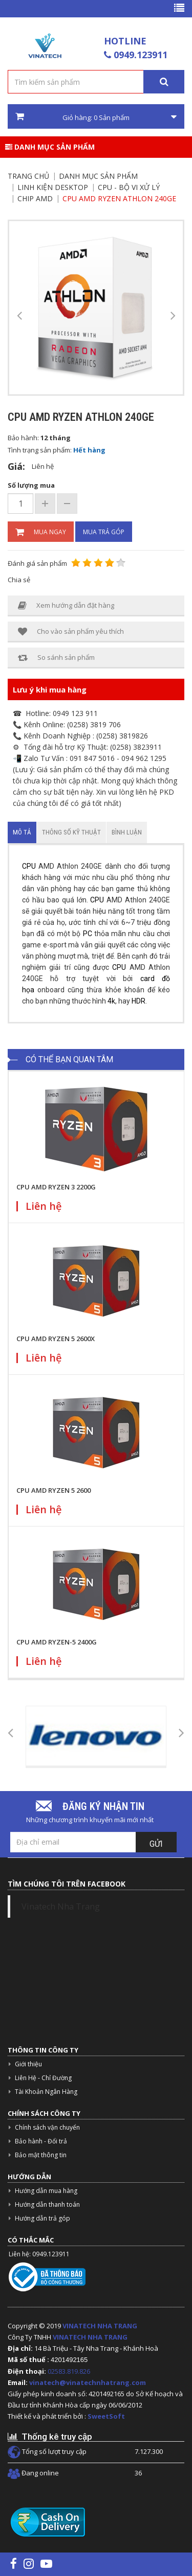 The image size is (192, 2576). I want to click on CPU AMD Ryzen Athlon 240GE, so click(119, 198).